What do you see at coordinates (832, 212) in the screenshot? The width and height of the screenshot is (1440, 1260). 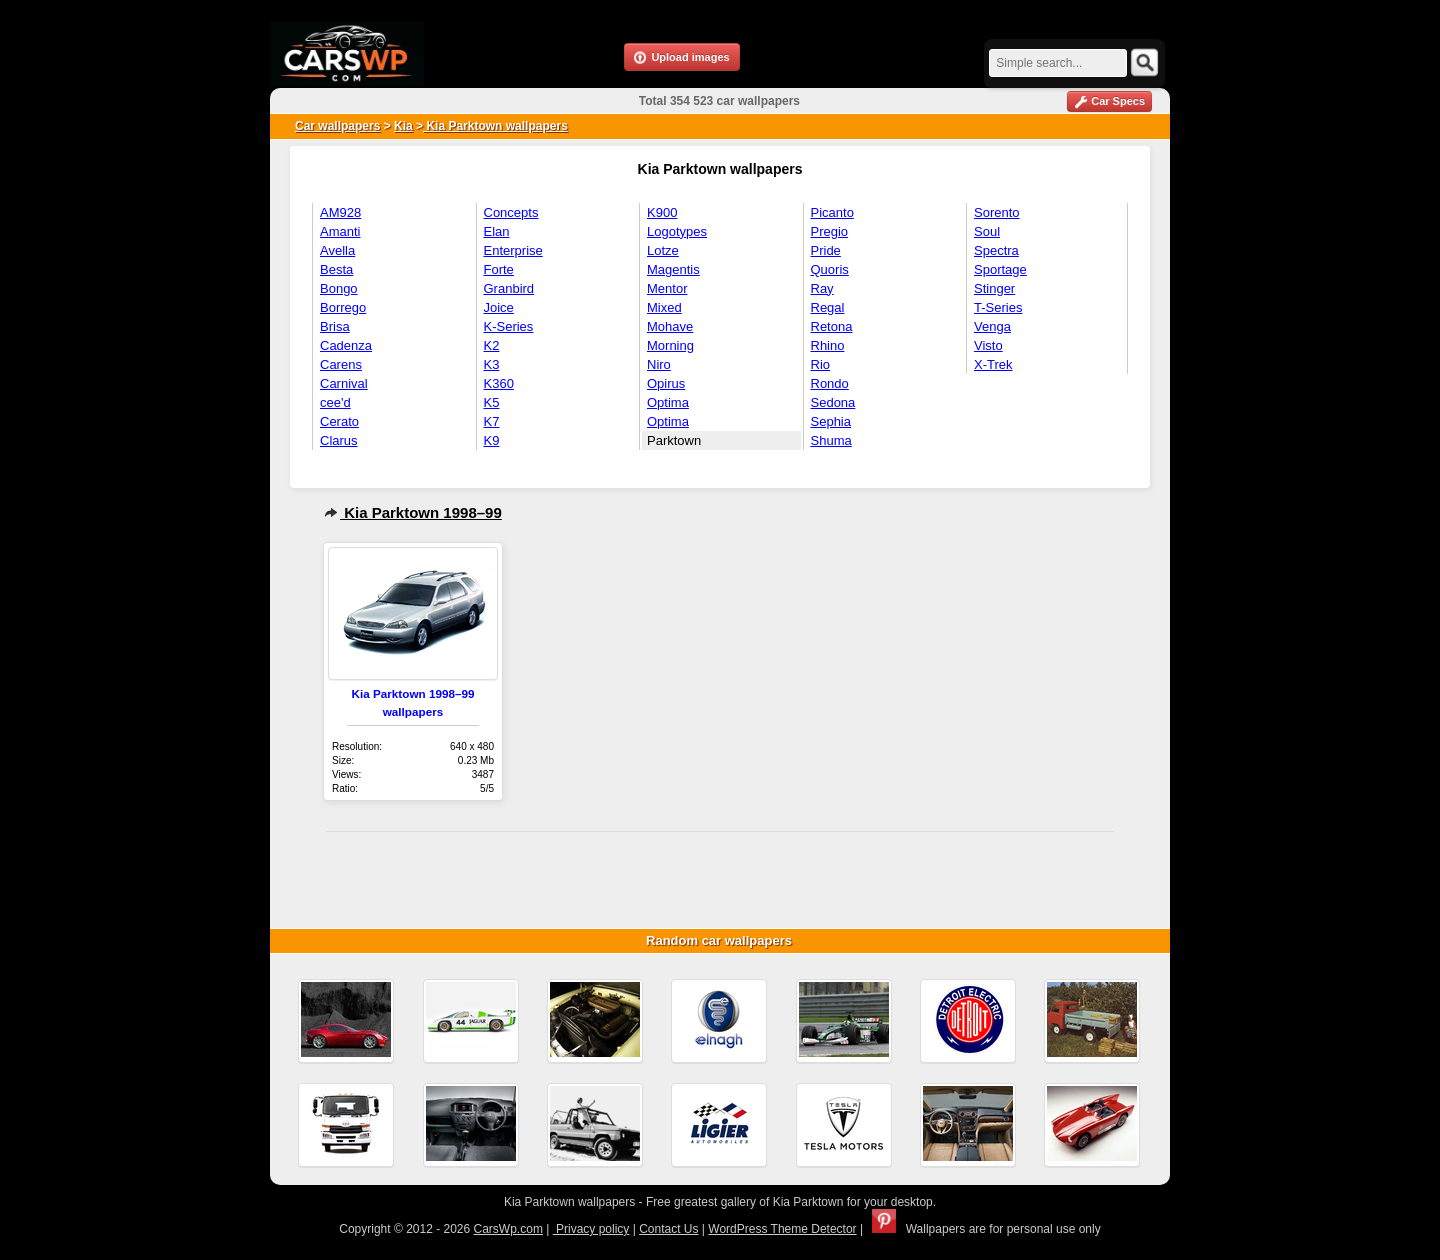 I see `Picanto` at bounding box center [832, 212].